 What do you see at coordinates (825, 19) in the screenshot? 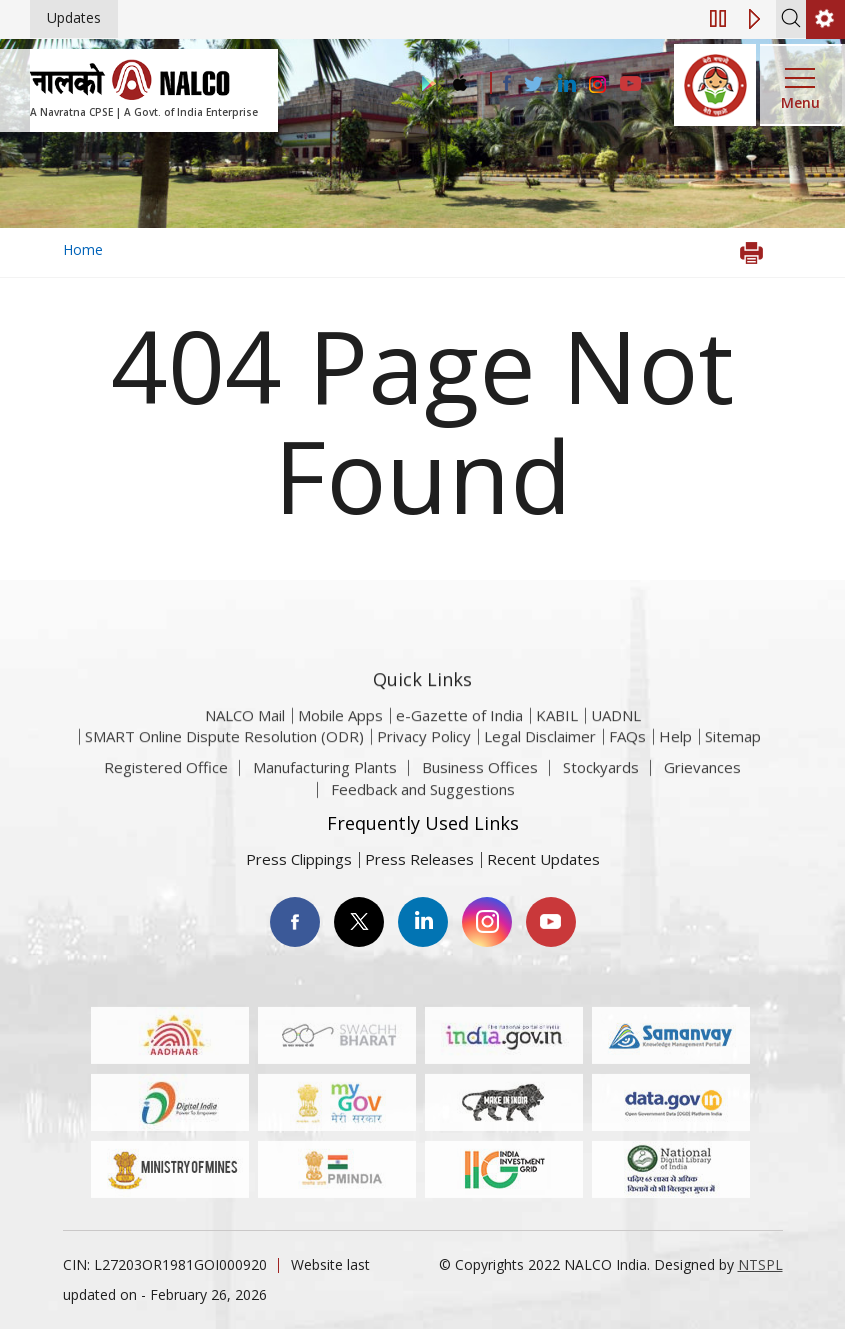
I see `[second link]` at bounding box center [825, 19].